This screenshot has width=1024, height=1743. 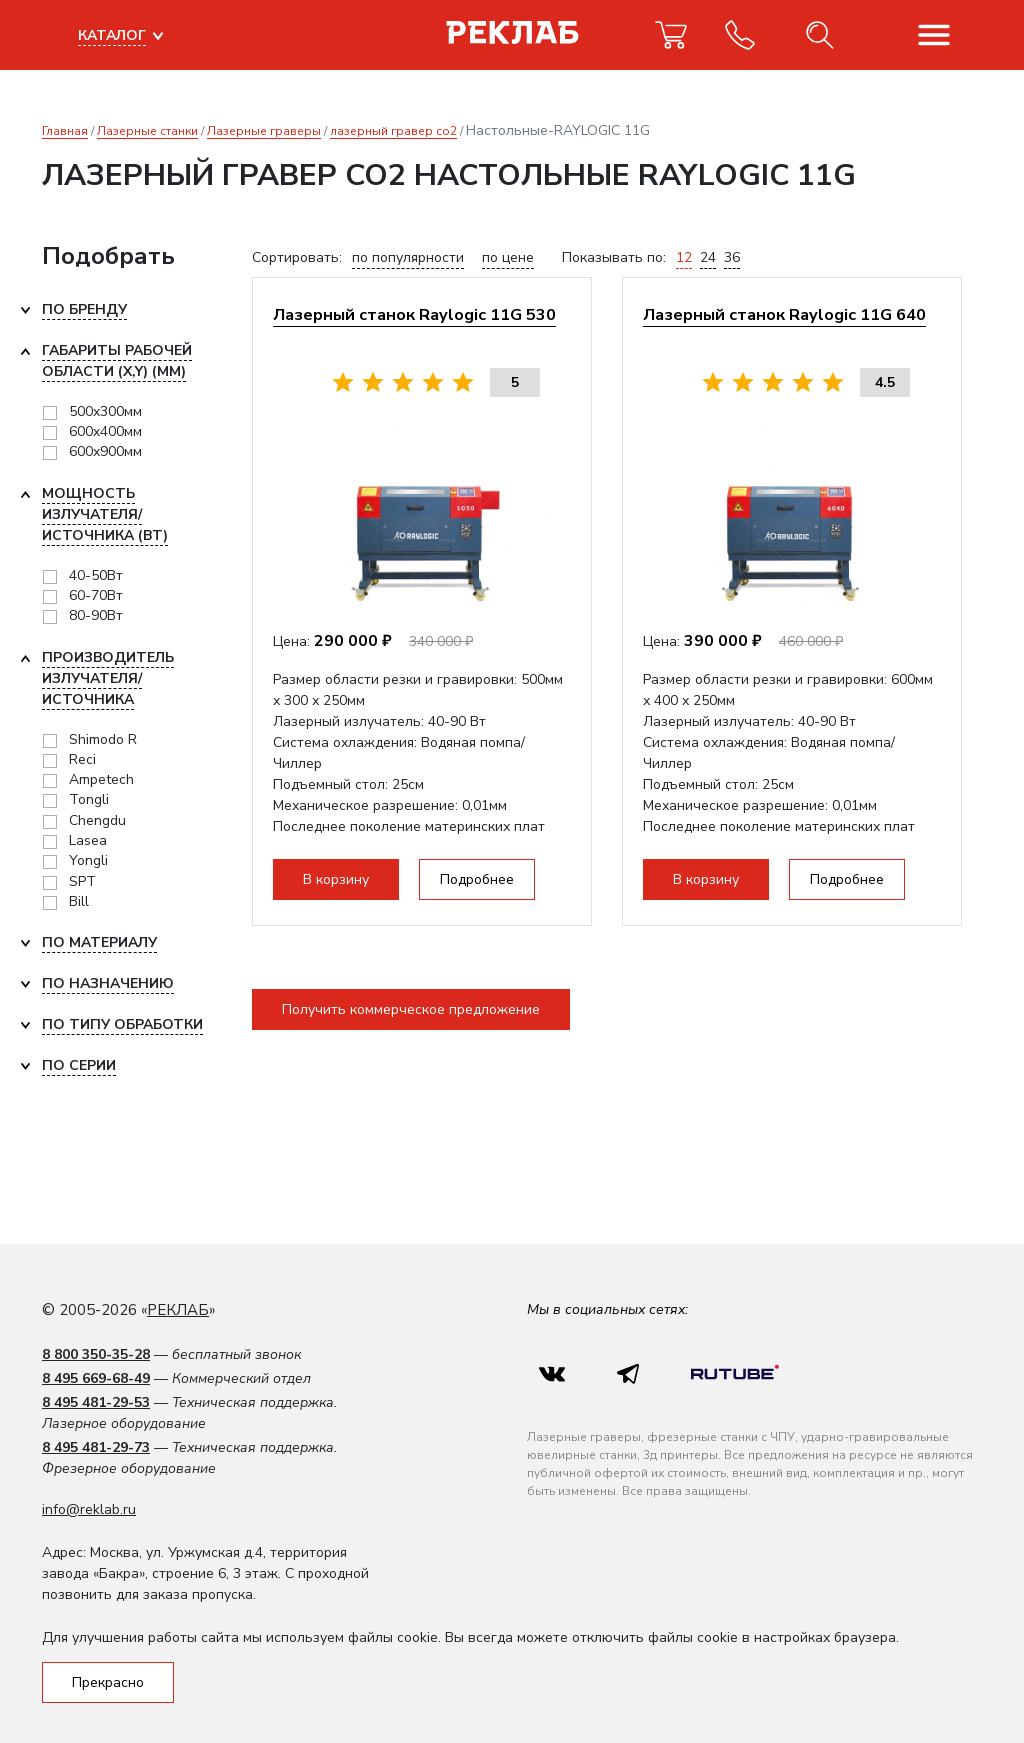 I want to click on Chengdu, so click(x=97, y=820).